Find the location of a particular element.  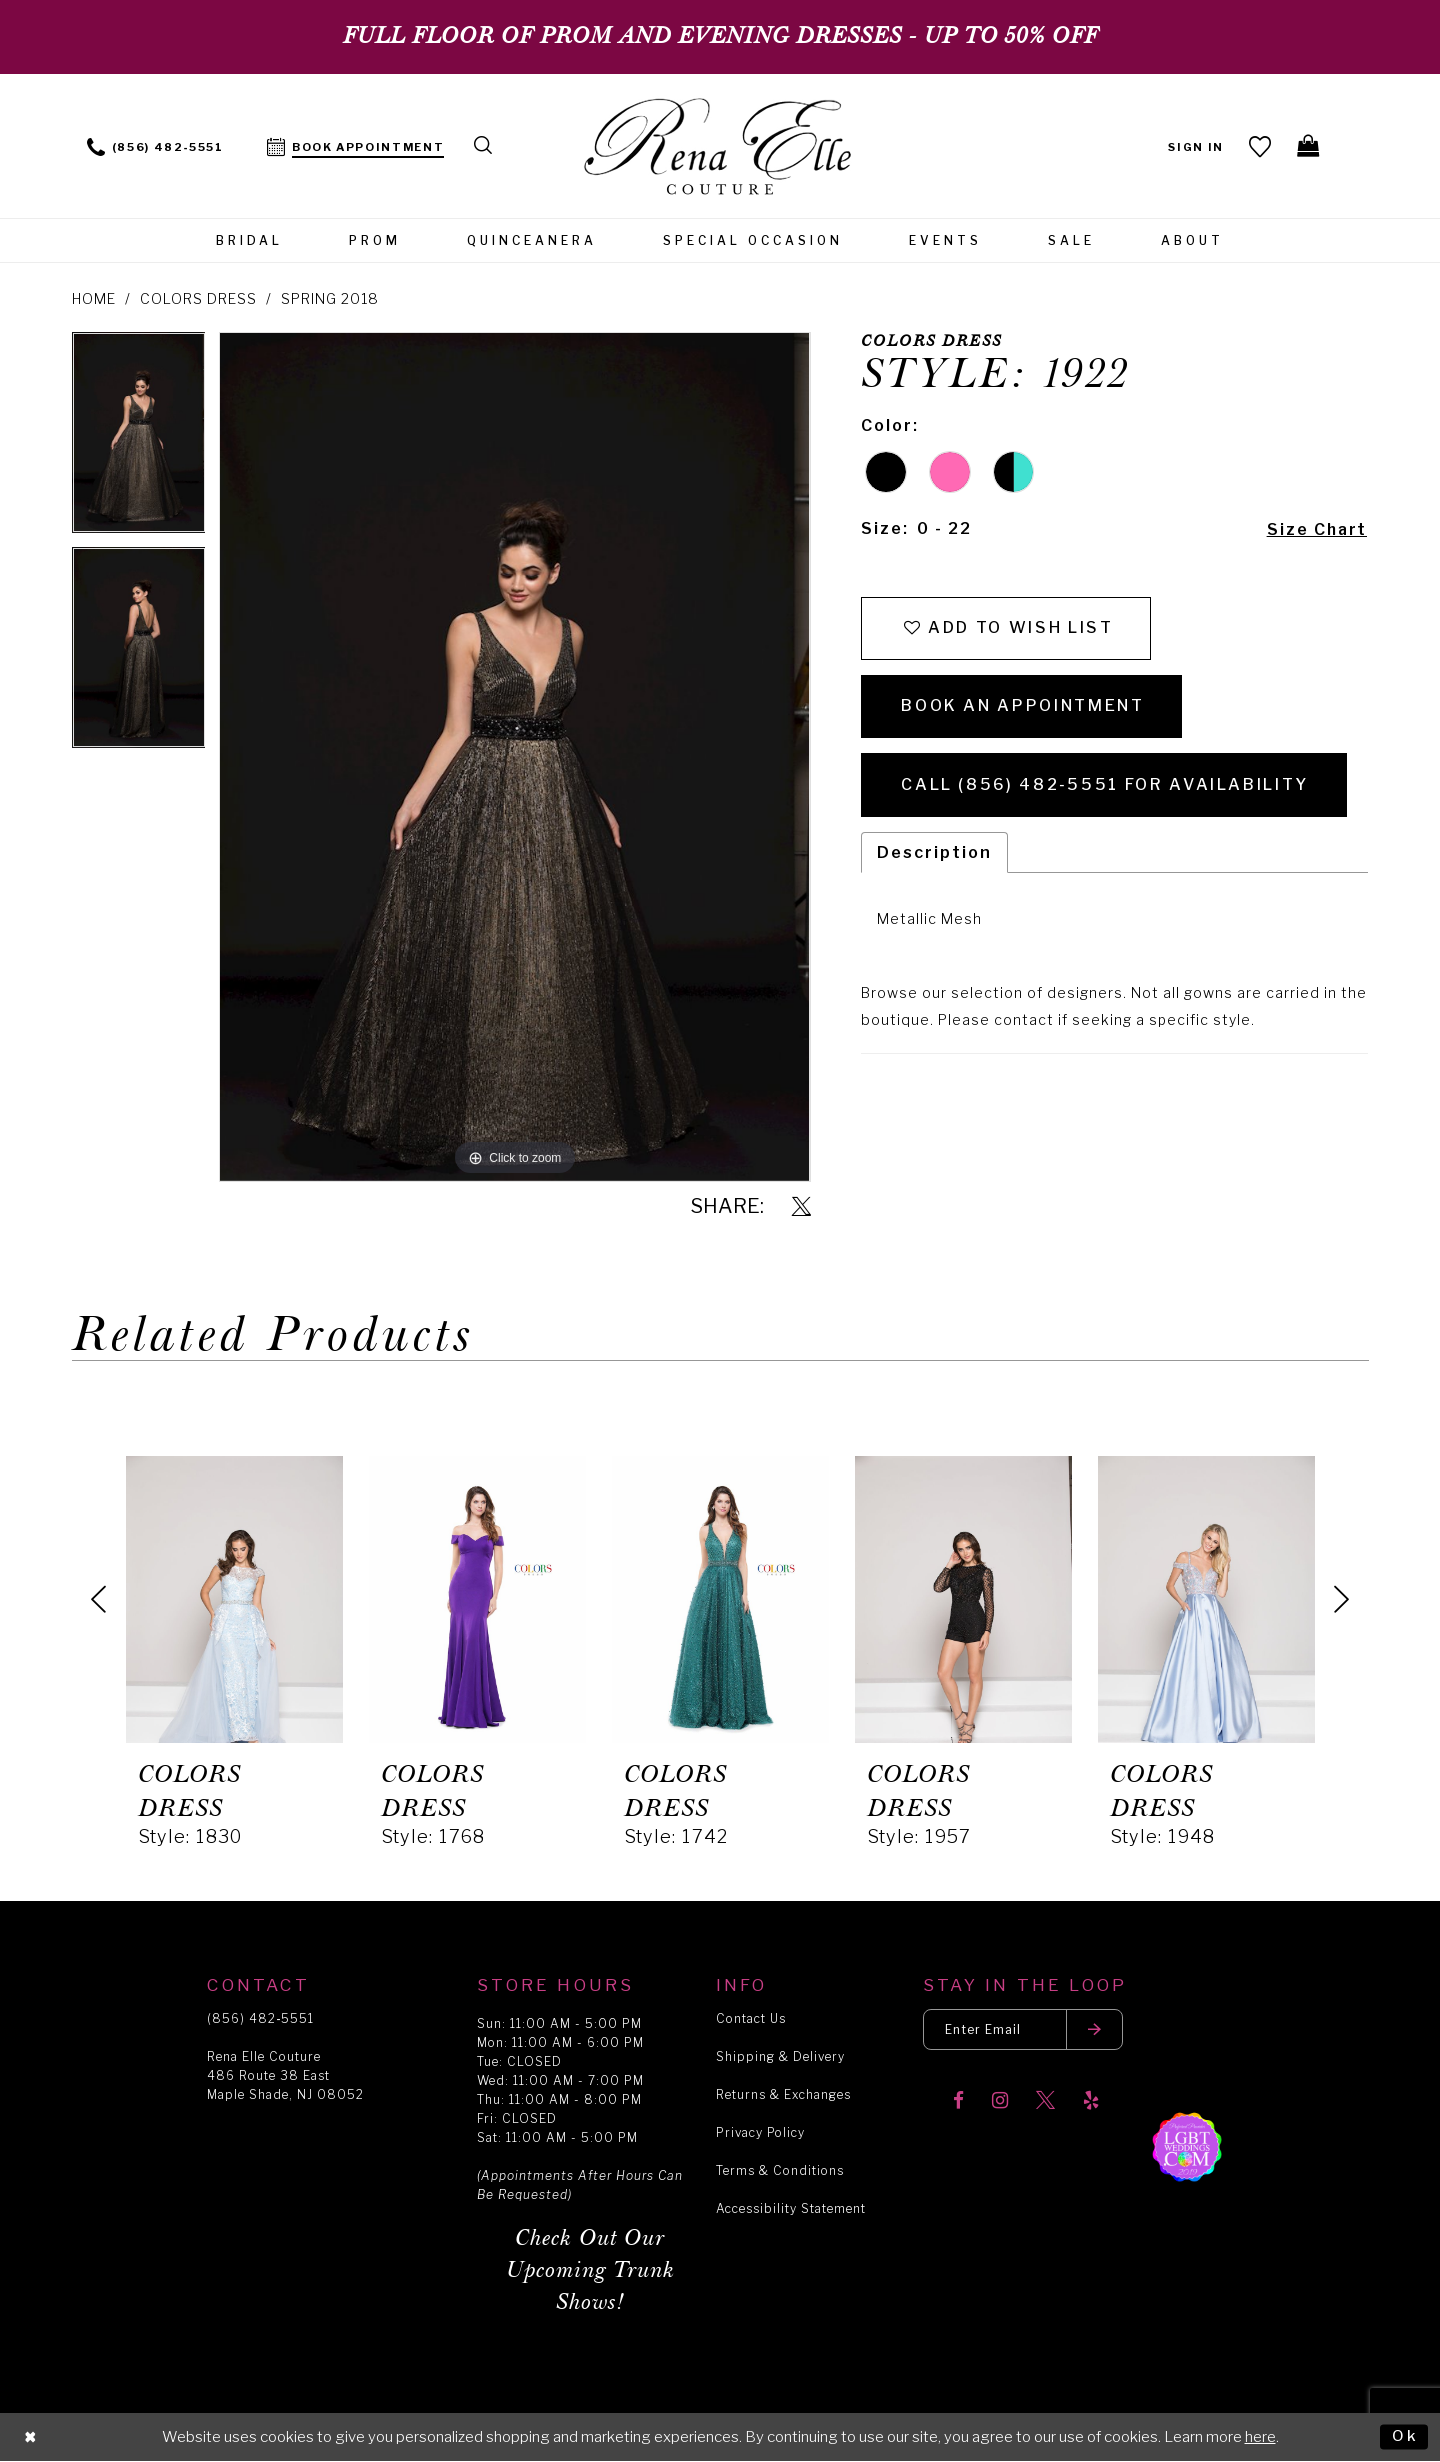

Contact Us is located at coordinates (751, 2018).